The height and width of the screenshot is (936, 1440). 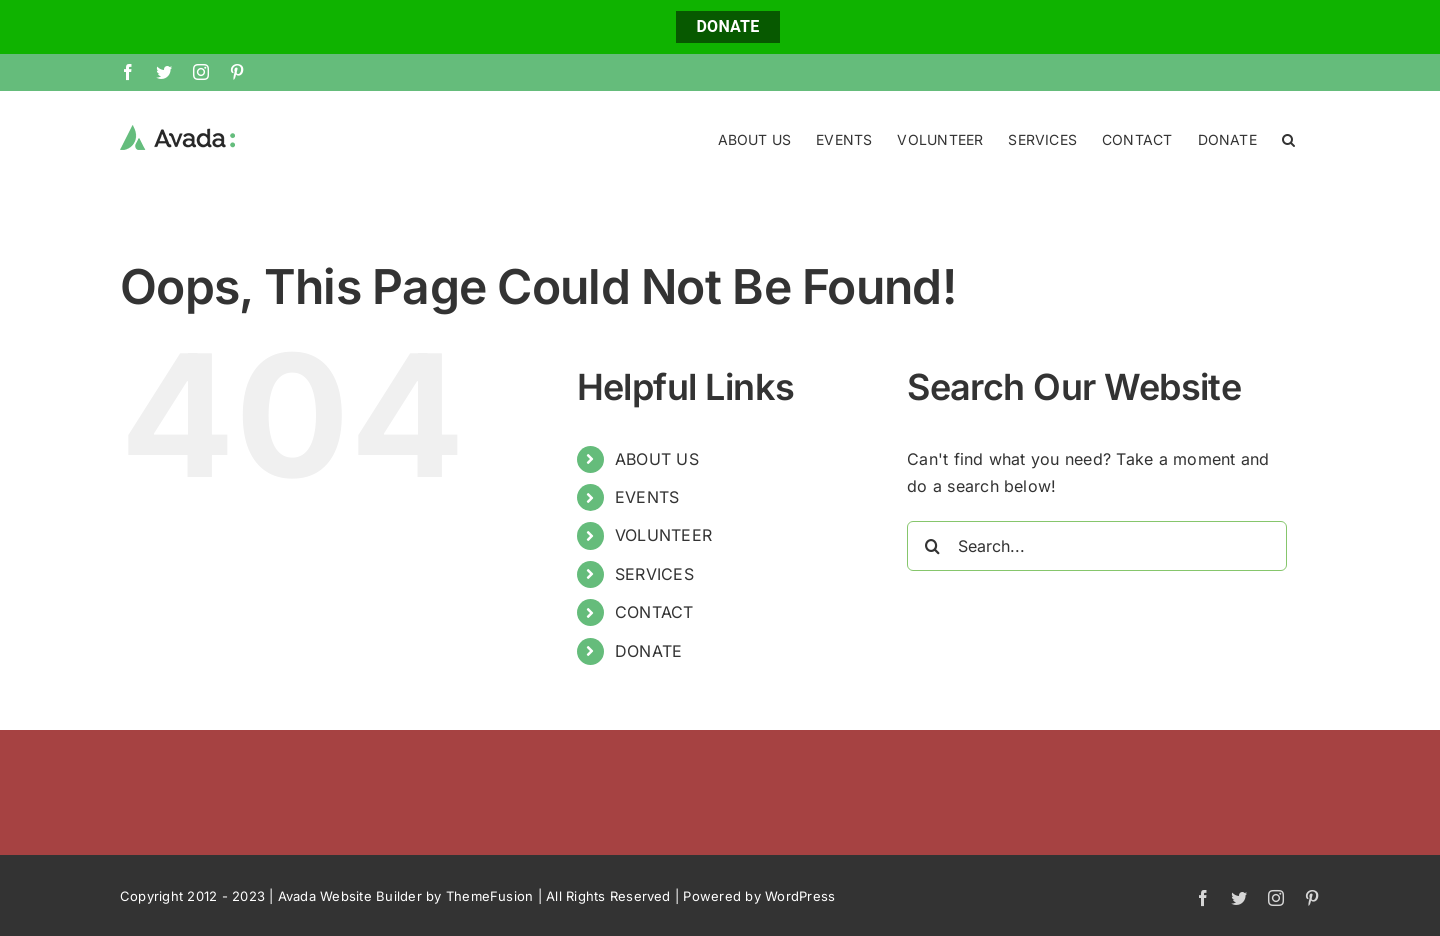 I want to click on SERVICES, so click(x=654, y=573).